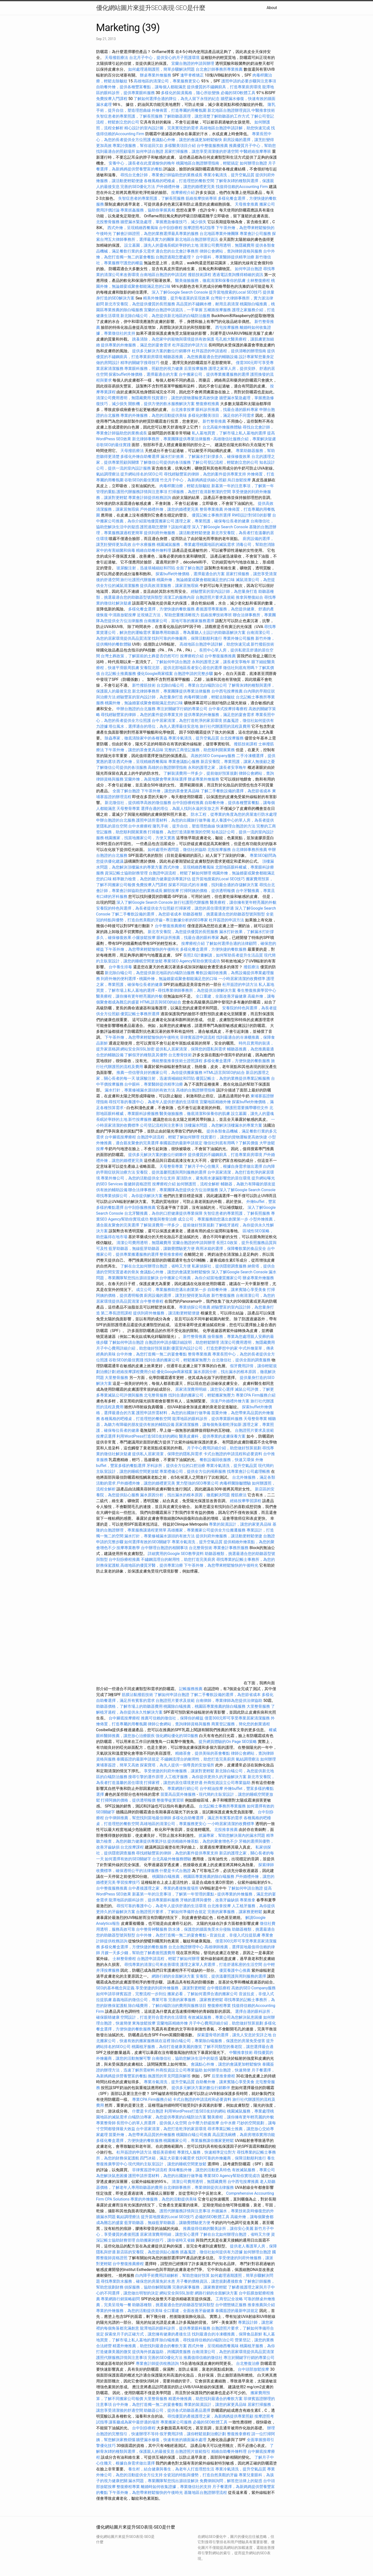  Describe the element at coordinates (246, 1107) in the screenshot. I see `辦護照需要攜帶哪些文件` at that location.